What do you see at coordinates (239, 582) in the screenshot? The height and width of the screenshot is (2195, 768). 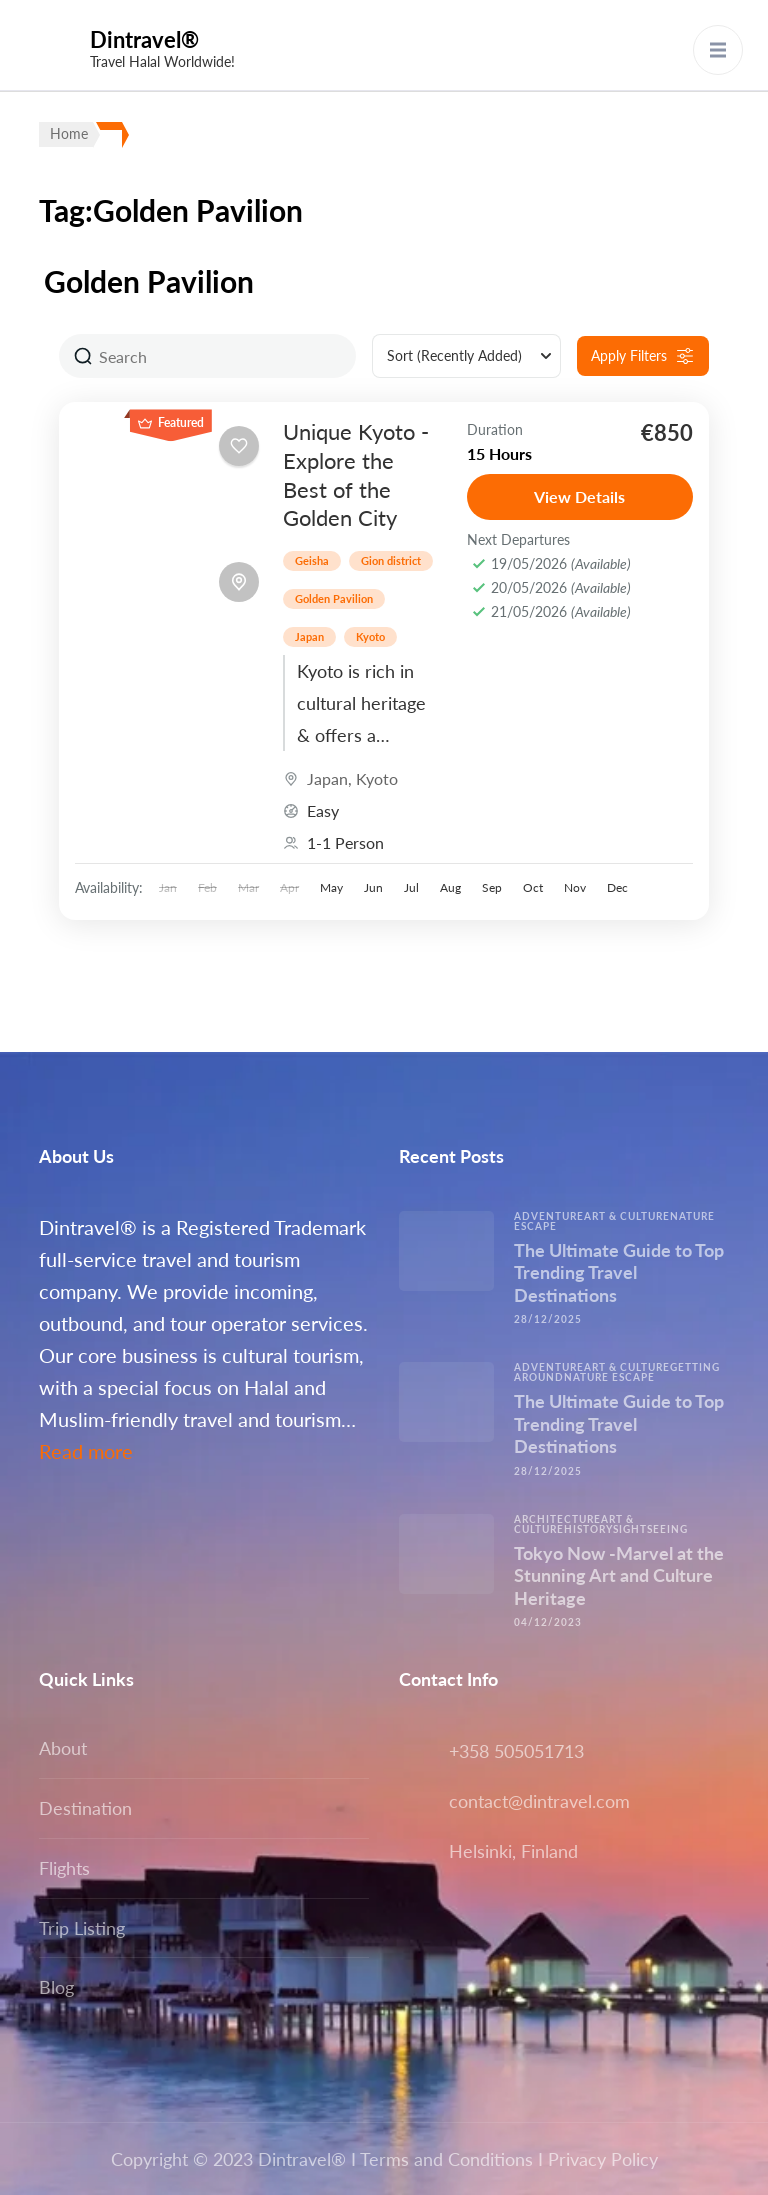 I see `[Toggle map]` at bounding box center [239, 582].